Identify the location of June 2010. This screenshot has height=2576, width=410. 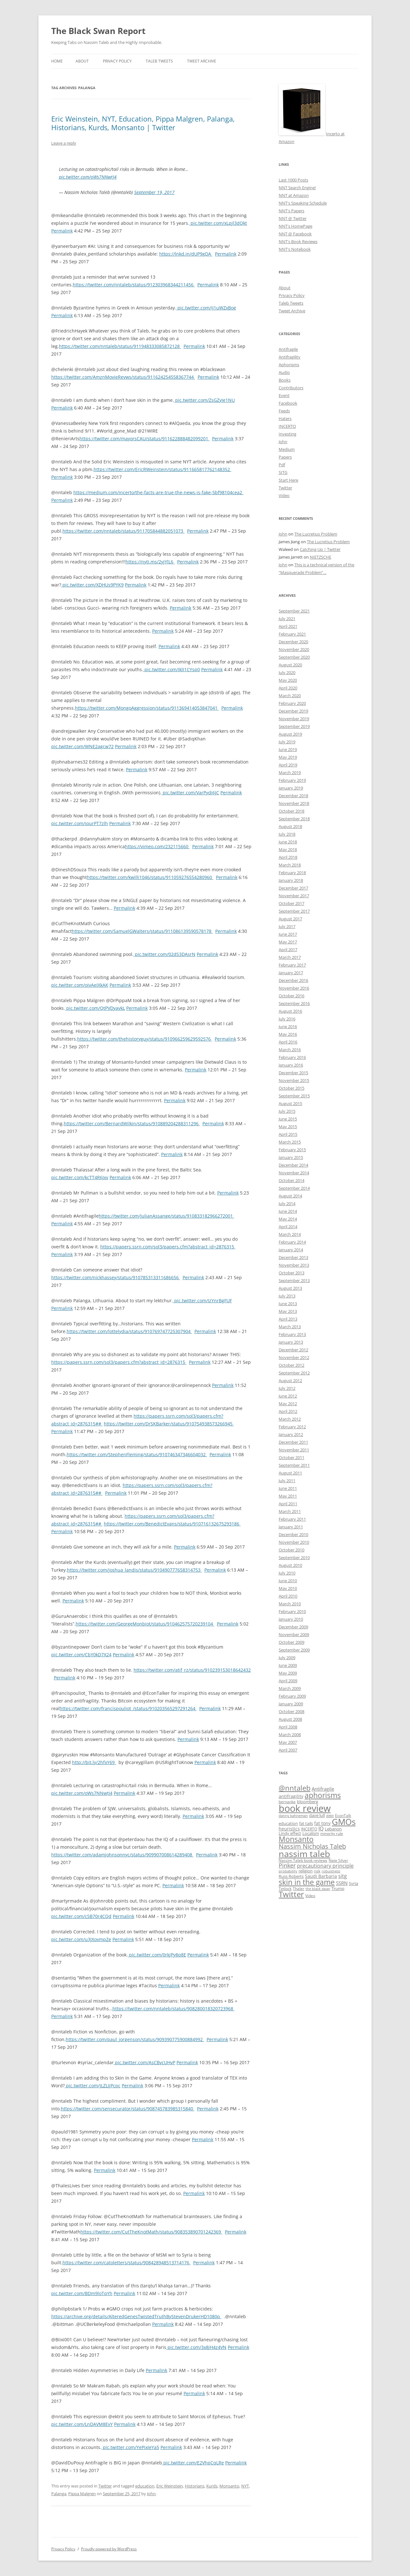
(288, 1581).